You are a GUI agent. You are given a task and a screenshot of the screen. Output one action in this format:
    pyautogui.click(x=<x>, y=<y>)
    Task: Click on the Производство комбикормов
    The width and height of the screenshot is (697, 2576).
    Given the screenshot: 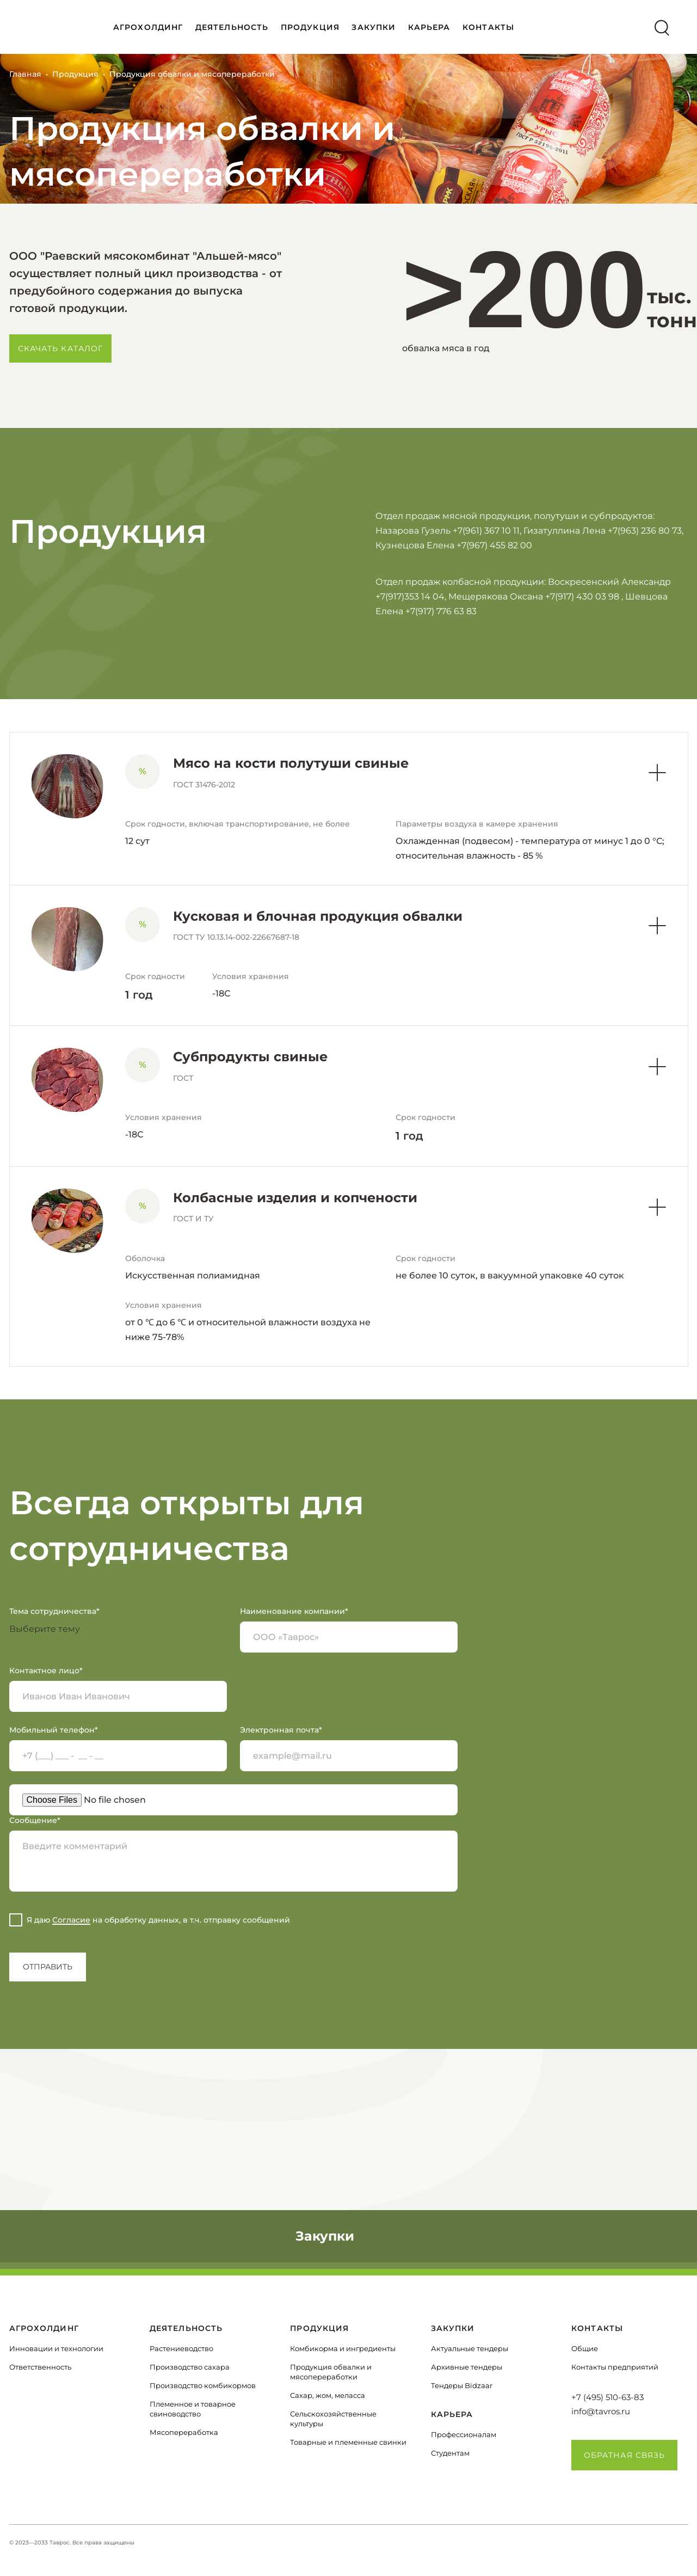 What is the action you would take?
    pyautogui.click(x=203, y=2385)
    